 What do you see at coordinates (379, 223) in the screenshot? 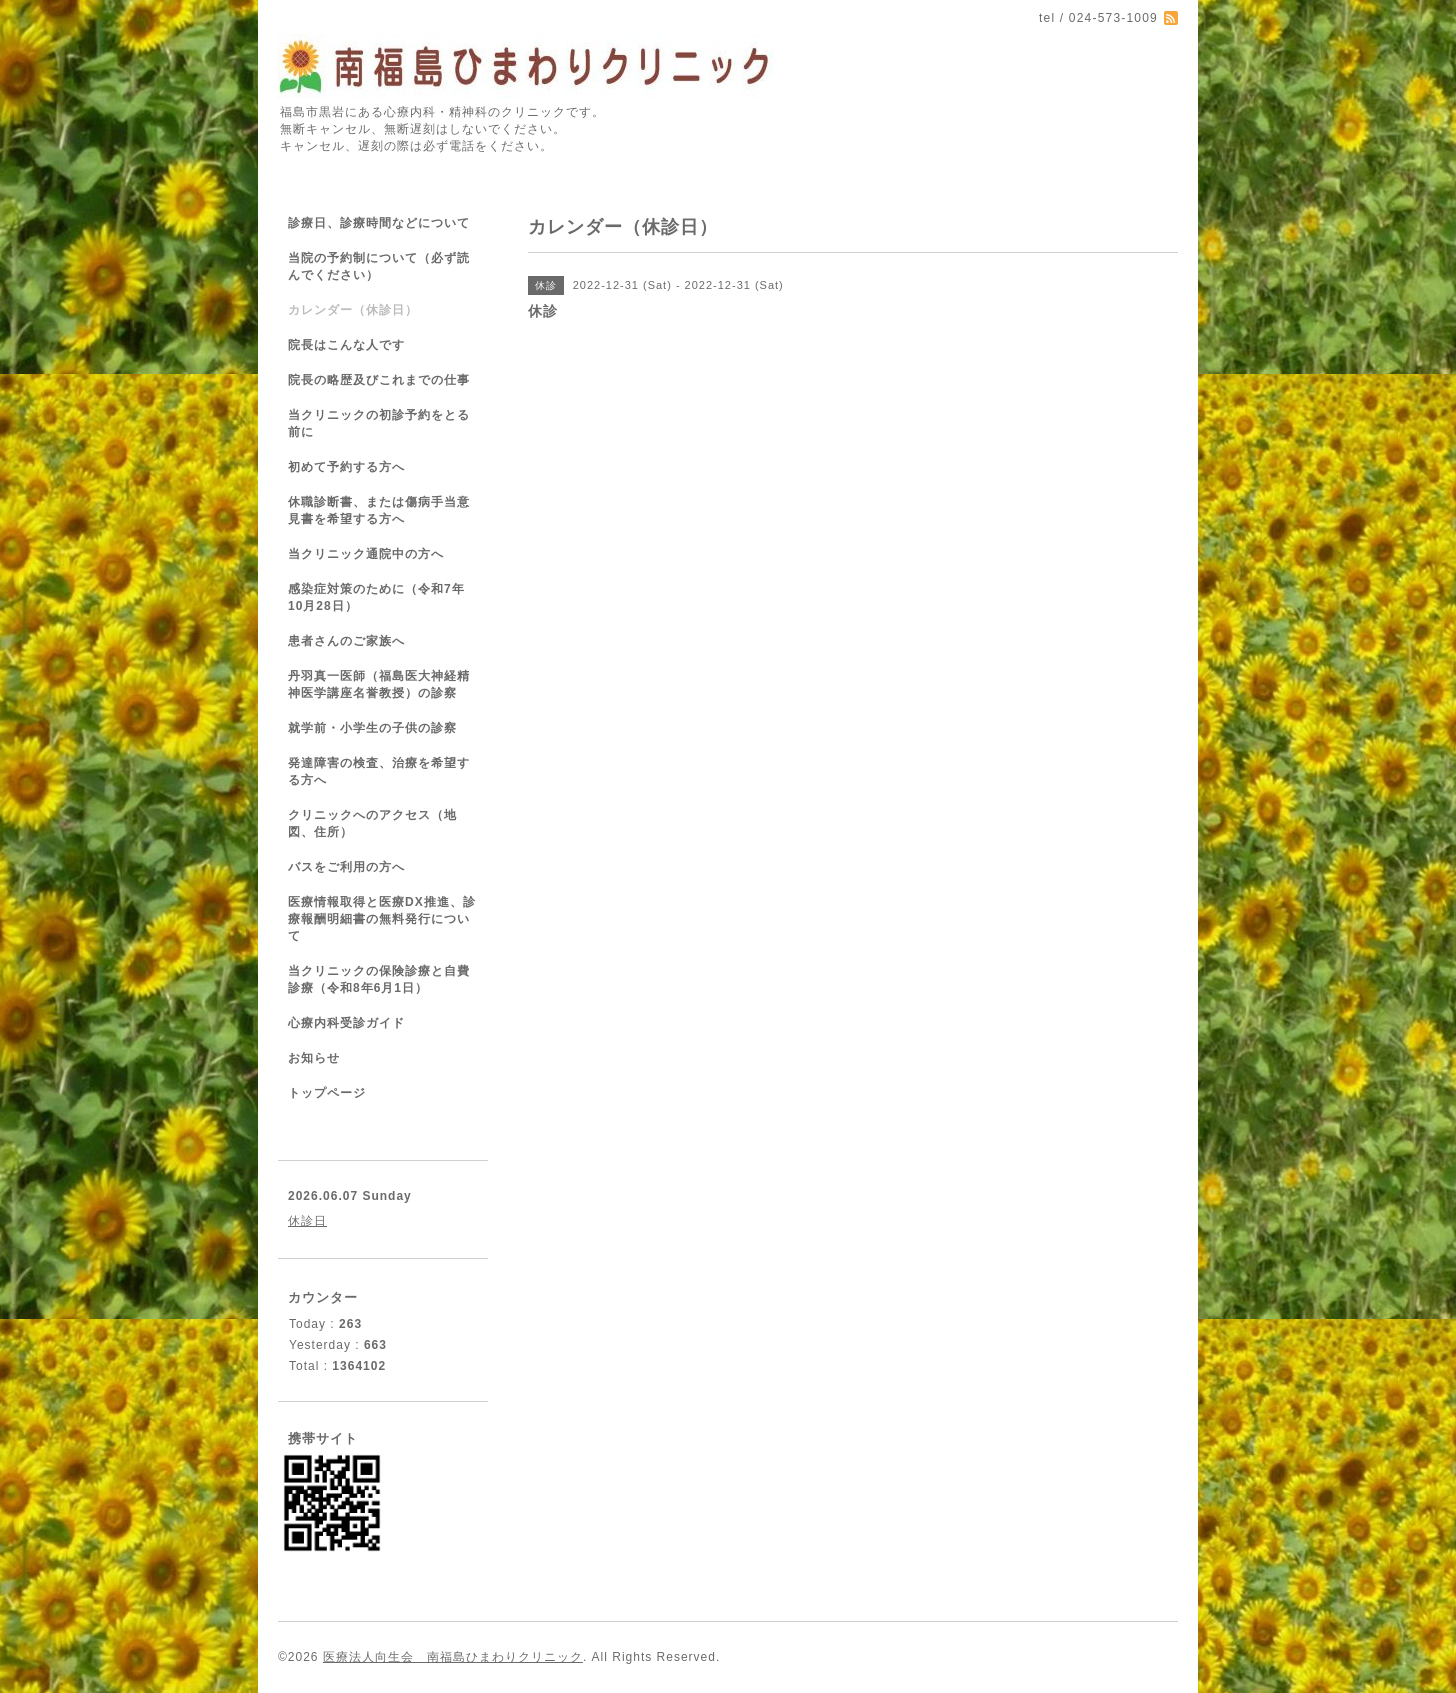
I see `診療日、診療時間などについて` at bounding box center [379, 223].